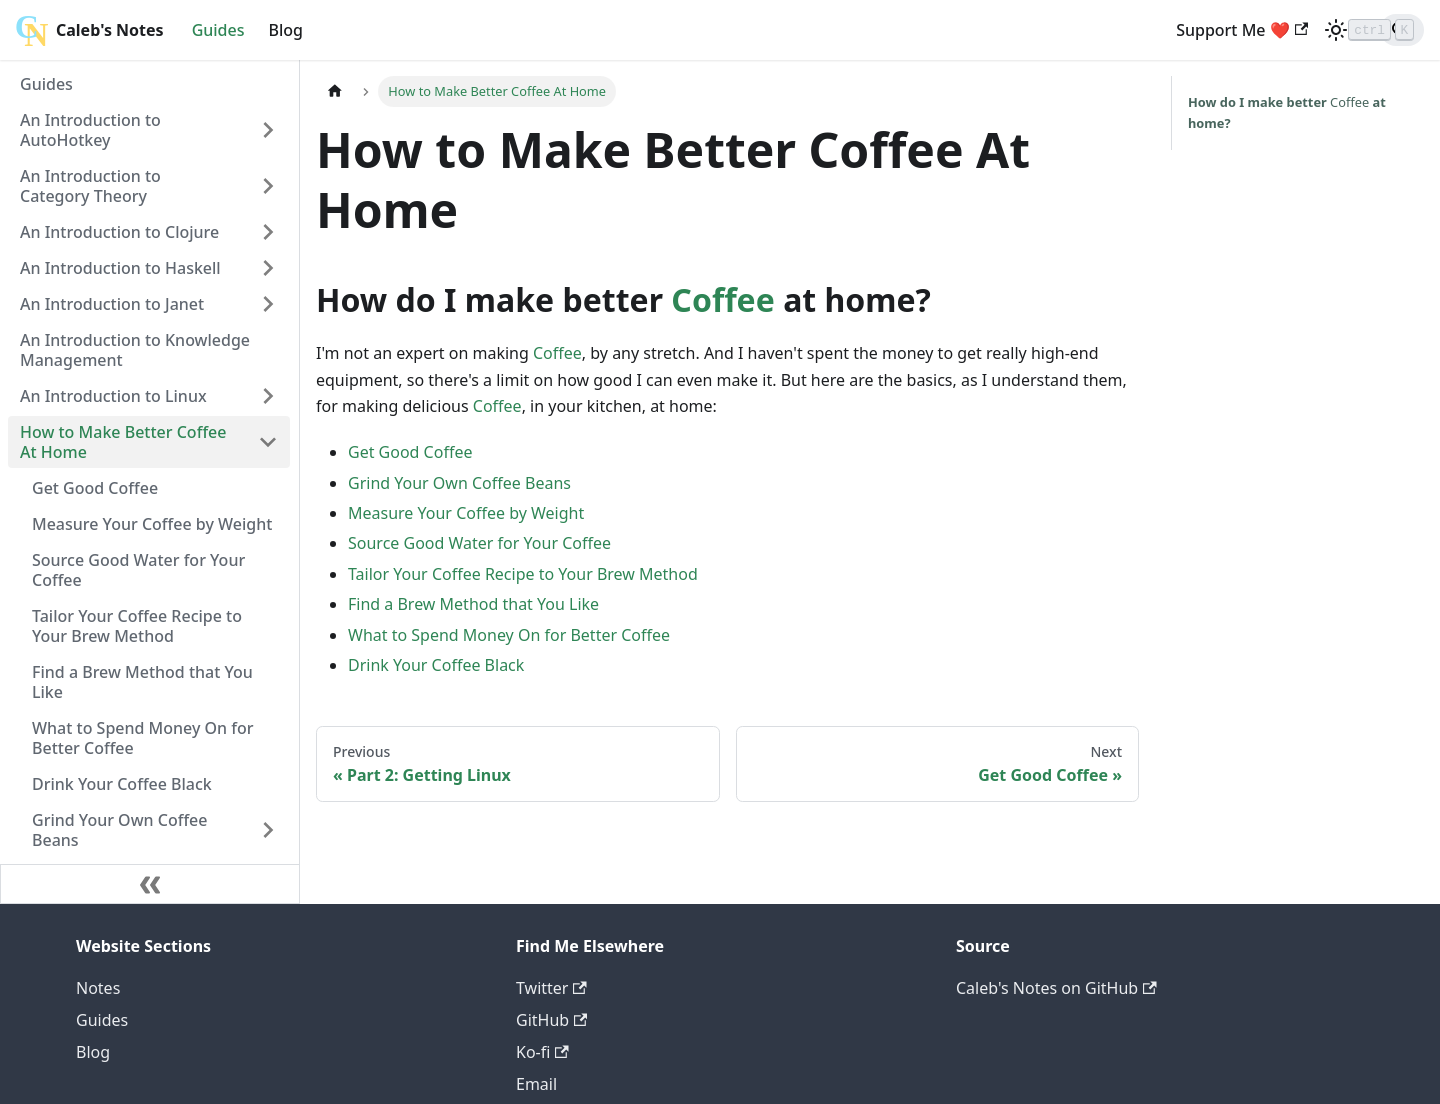 The height and width of the screenshot is (1104, 1440). Describe the element at coordinates (152, 524) in the screenshot. I see `Measure Your Coffee by Weight` at that location.